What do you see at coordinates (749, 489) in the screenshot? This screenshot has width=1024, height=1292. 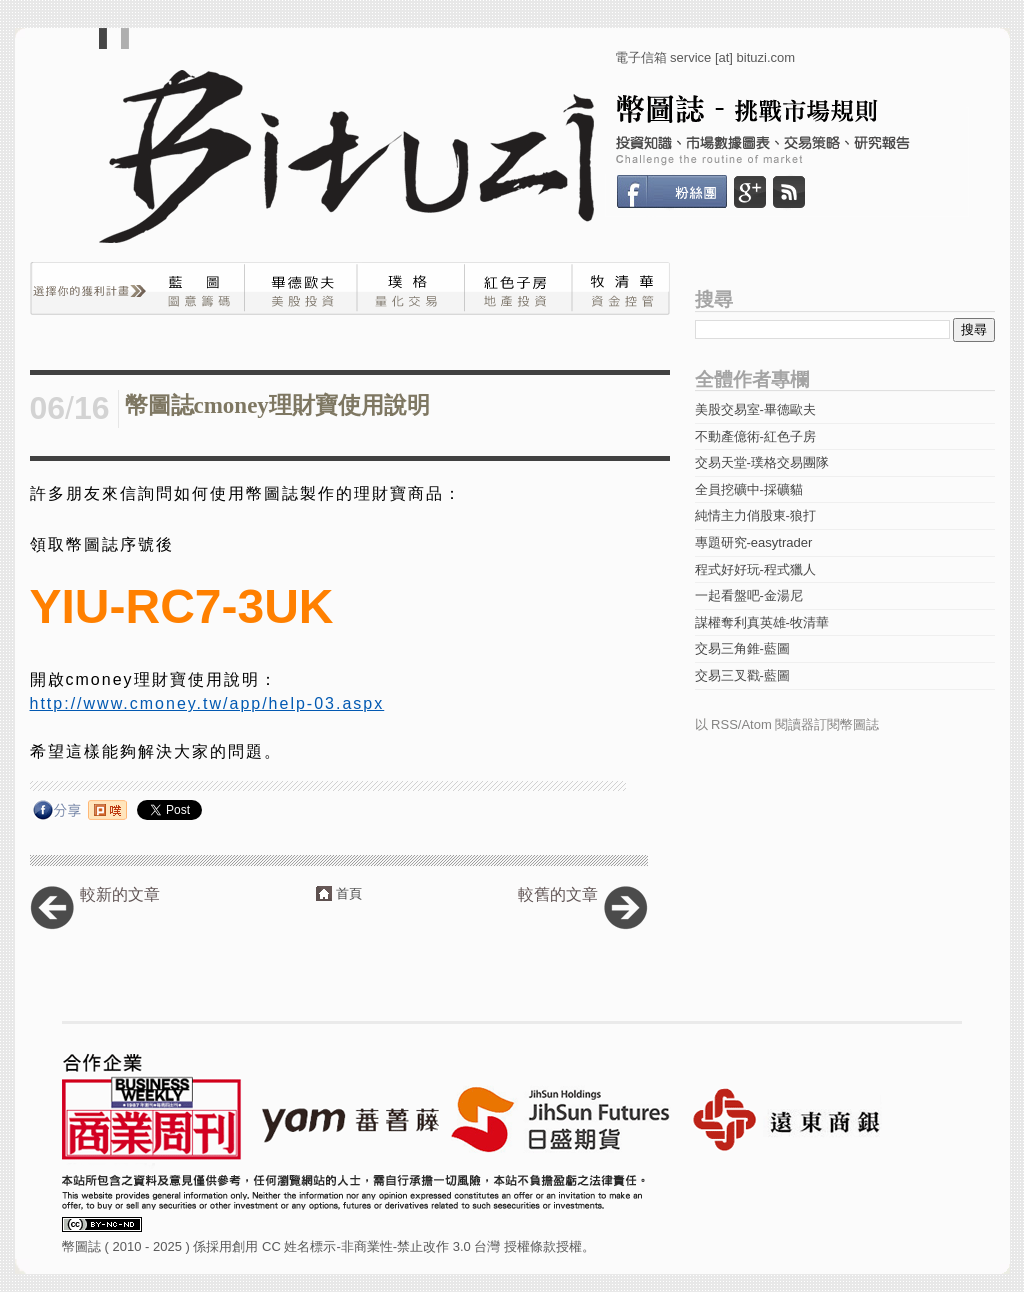 I see `全員挖礦中-採礦貓` at bounding box center [749, 489].